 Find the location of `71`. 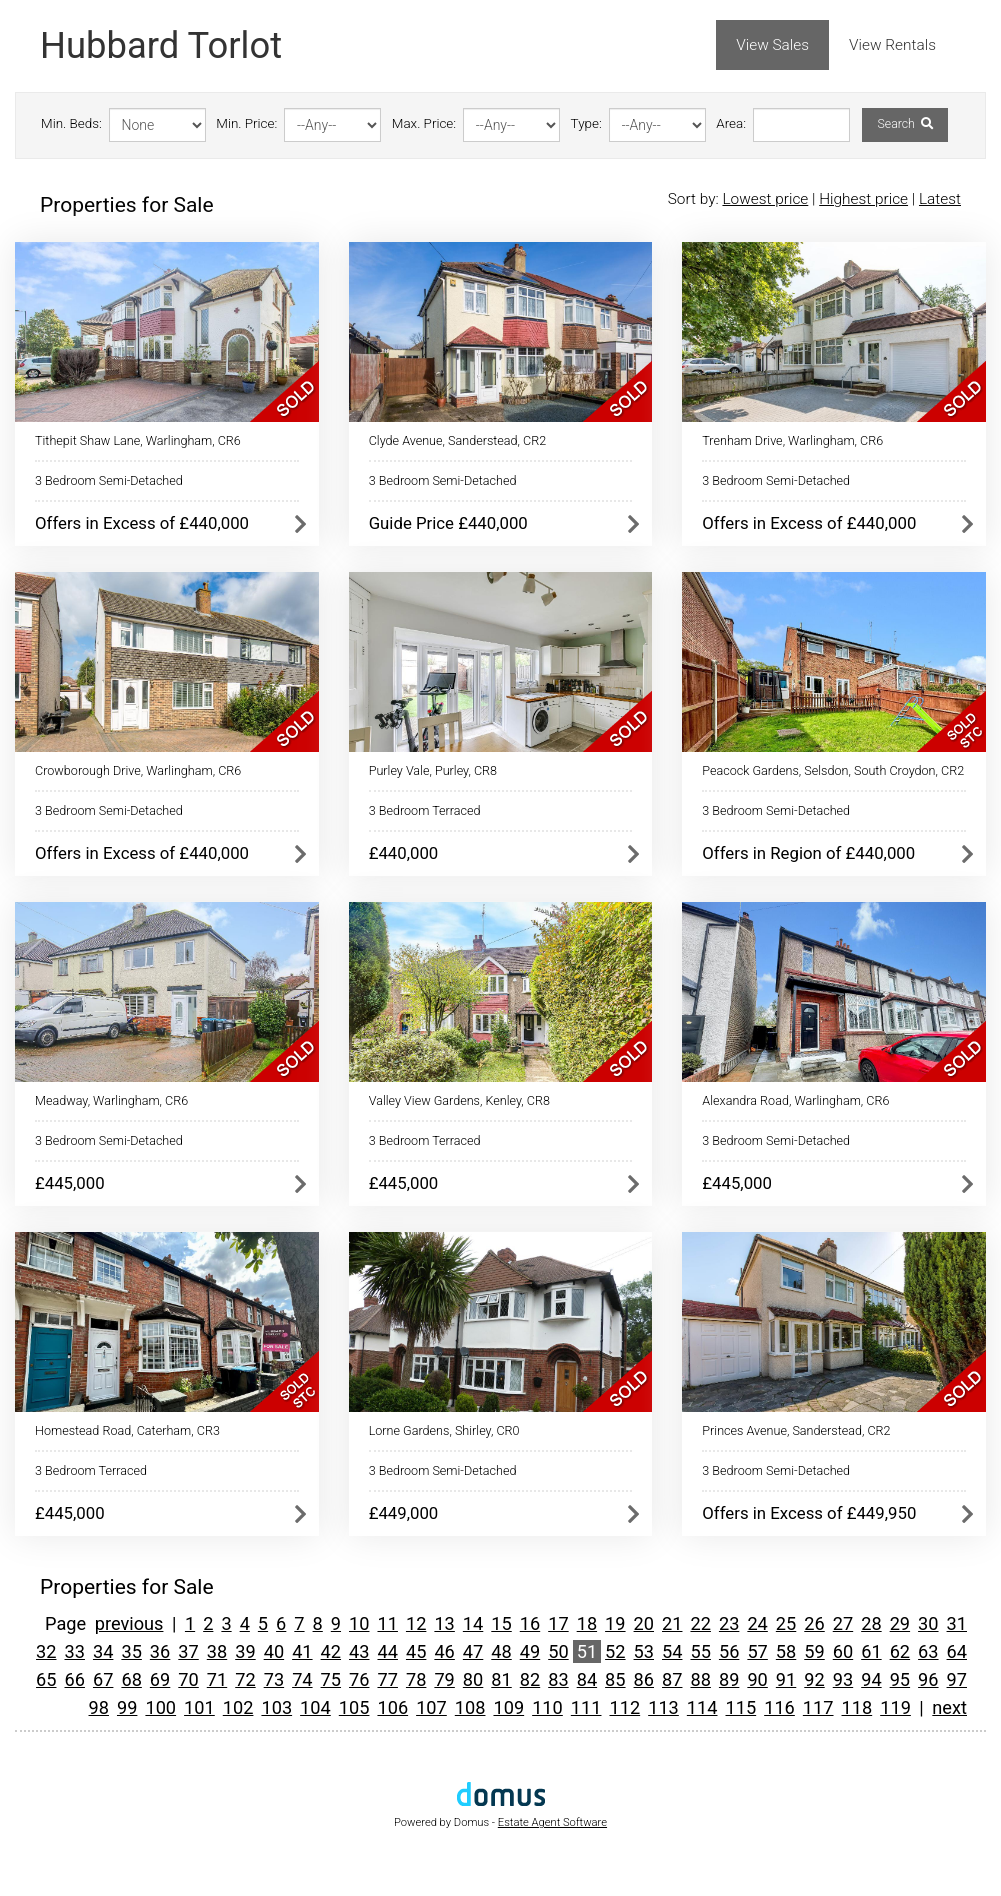

71 is located at coordinates (217, 1679).